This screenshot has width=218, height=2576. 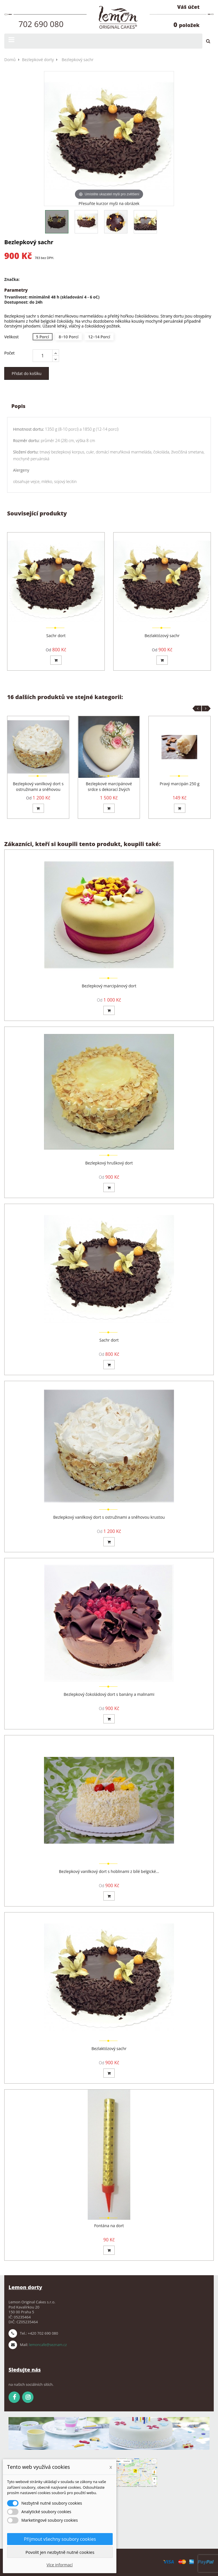 What do you see at coordinates (41, 23) in the screenshot?
I see `702 690 080` at bounding box center [41, 23].